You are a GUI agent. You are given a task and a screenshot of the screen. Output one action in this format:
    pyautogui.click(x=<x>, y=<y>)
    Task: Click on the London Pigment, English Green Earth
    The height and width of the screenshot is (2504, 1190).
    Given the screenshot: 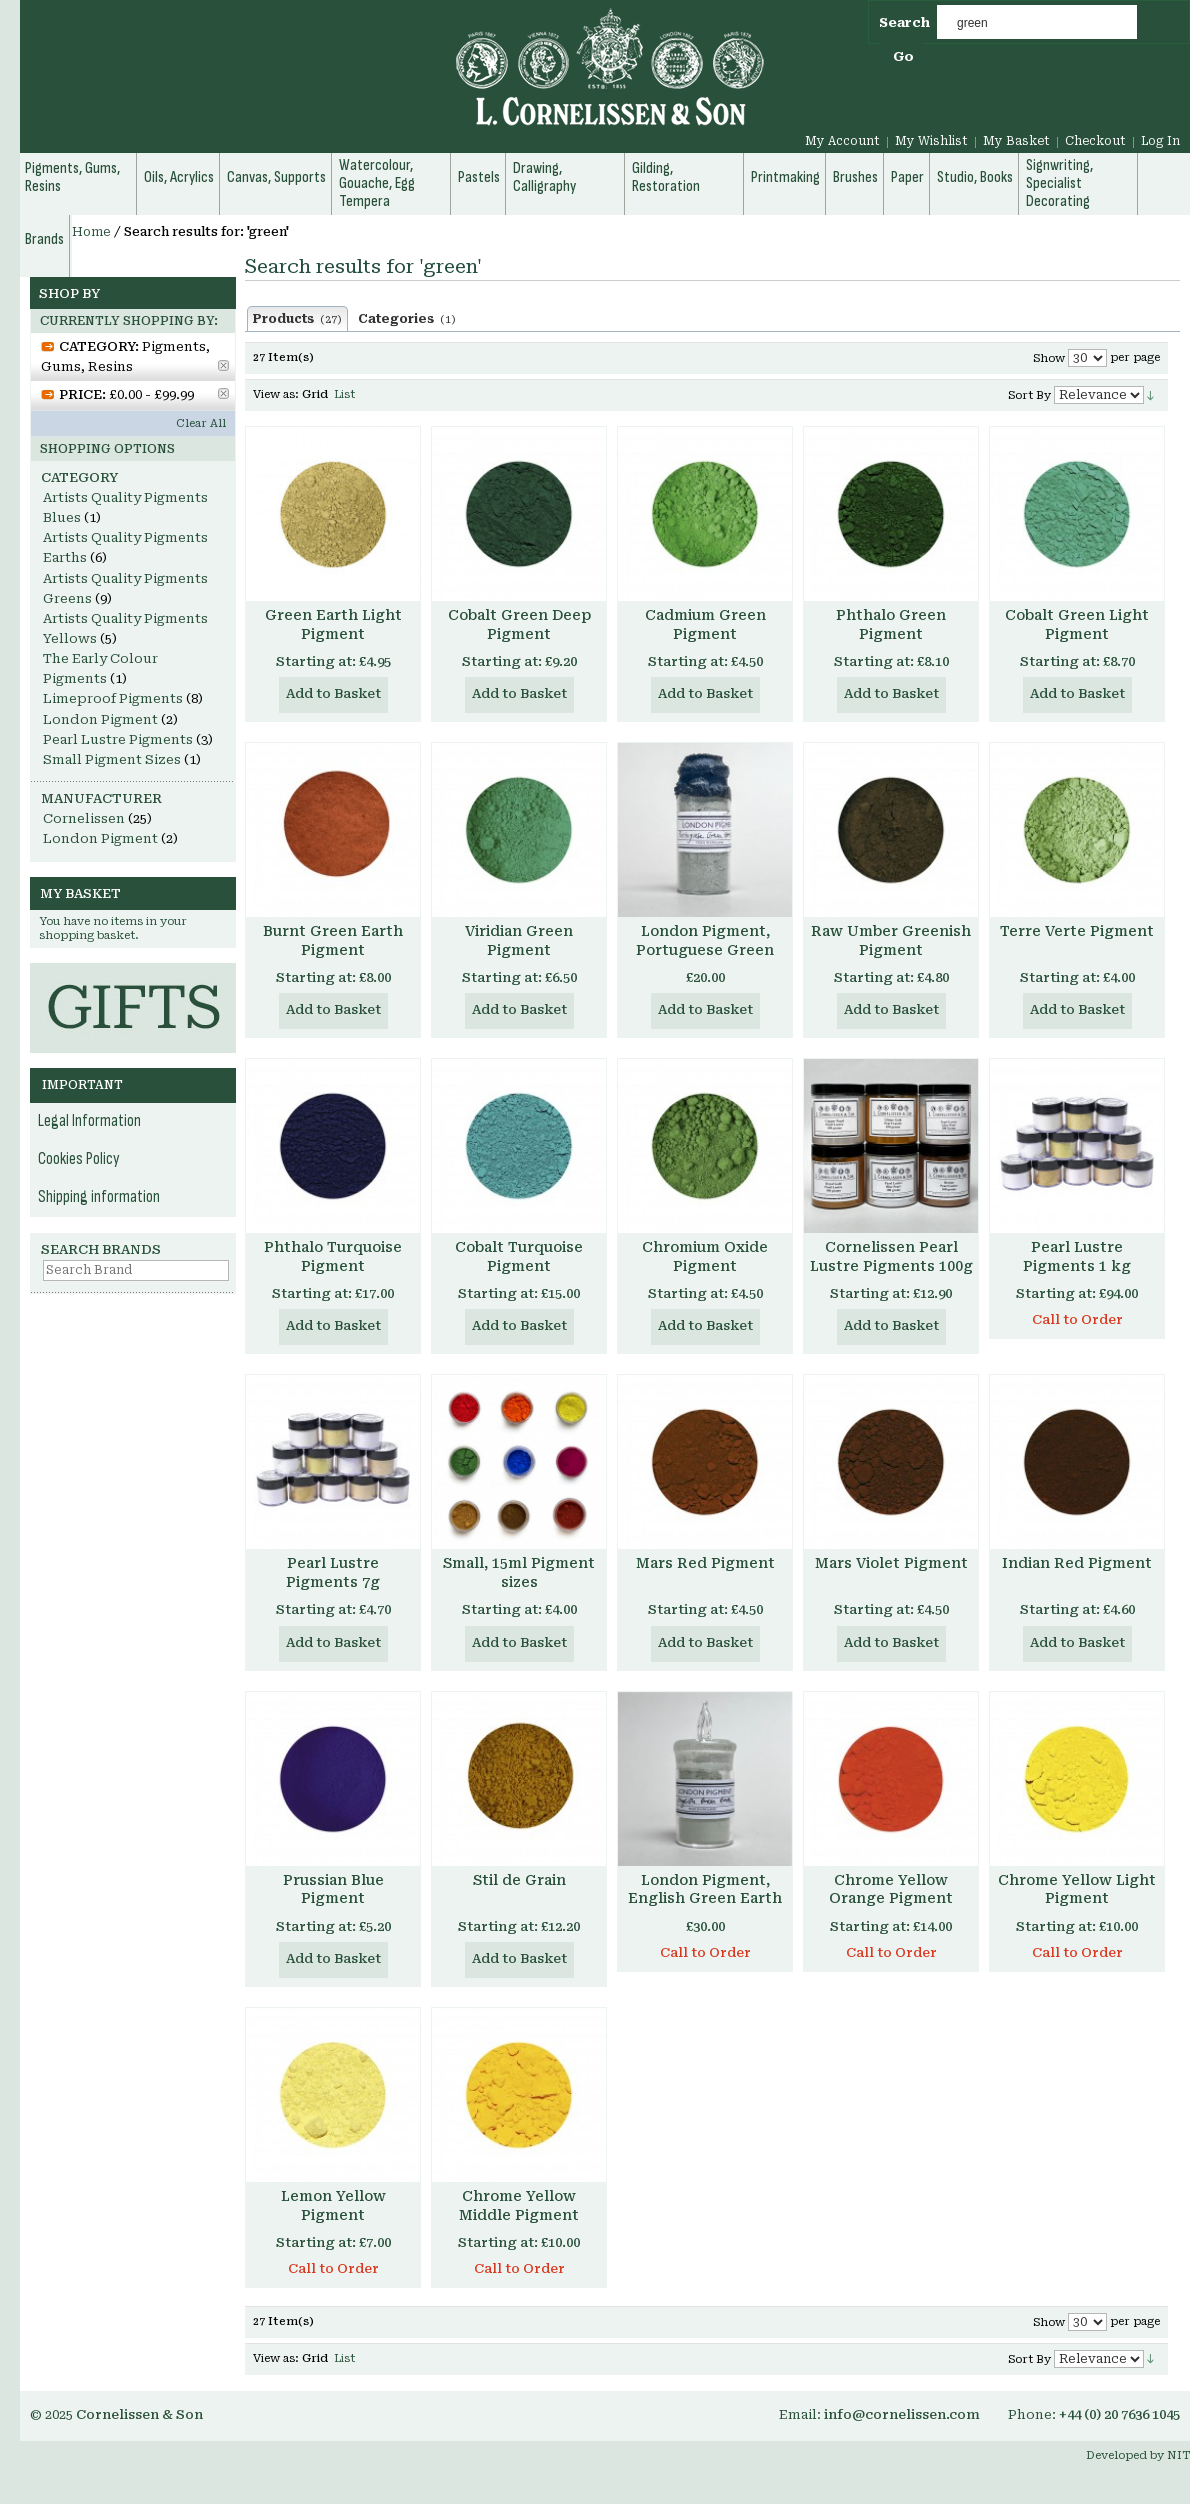 What is the action you would take?
    pyautogui.click(x=705, y=1889)
    